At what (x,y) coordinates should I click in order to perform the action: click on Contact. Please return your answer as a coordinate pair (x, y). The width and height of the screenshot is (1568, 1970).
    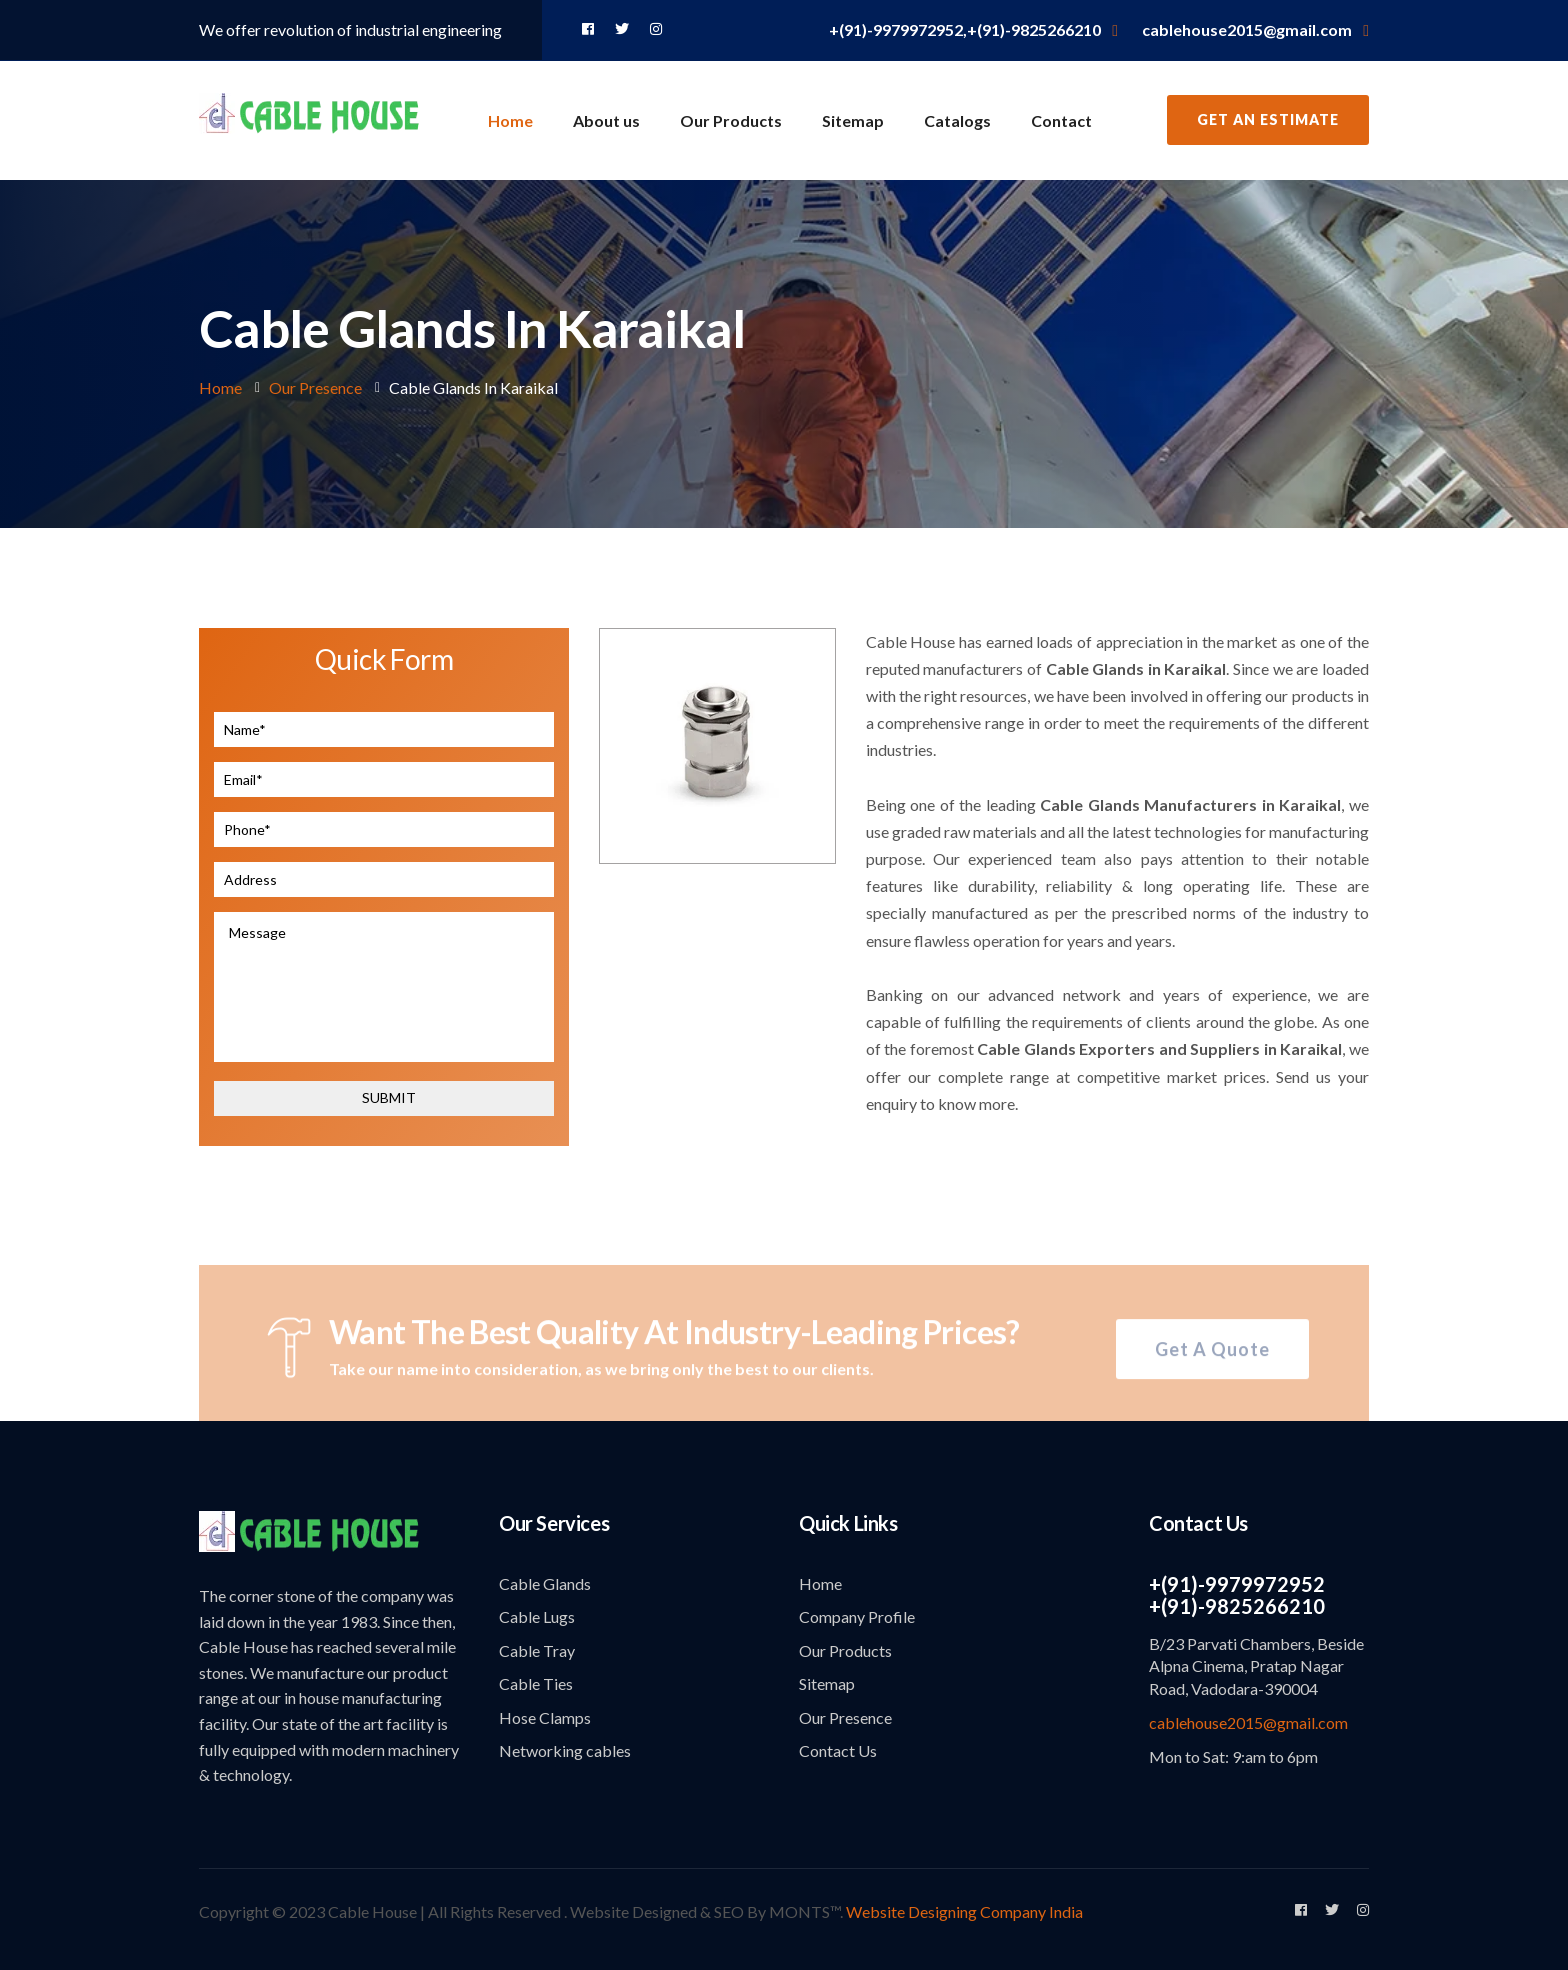
    Looking at the image, I should click on (1061, 120).